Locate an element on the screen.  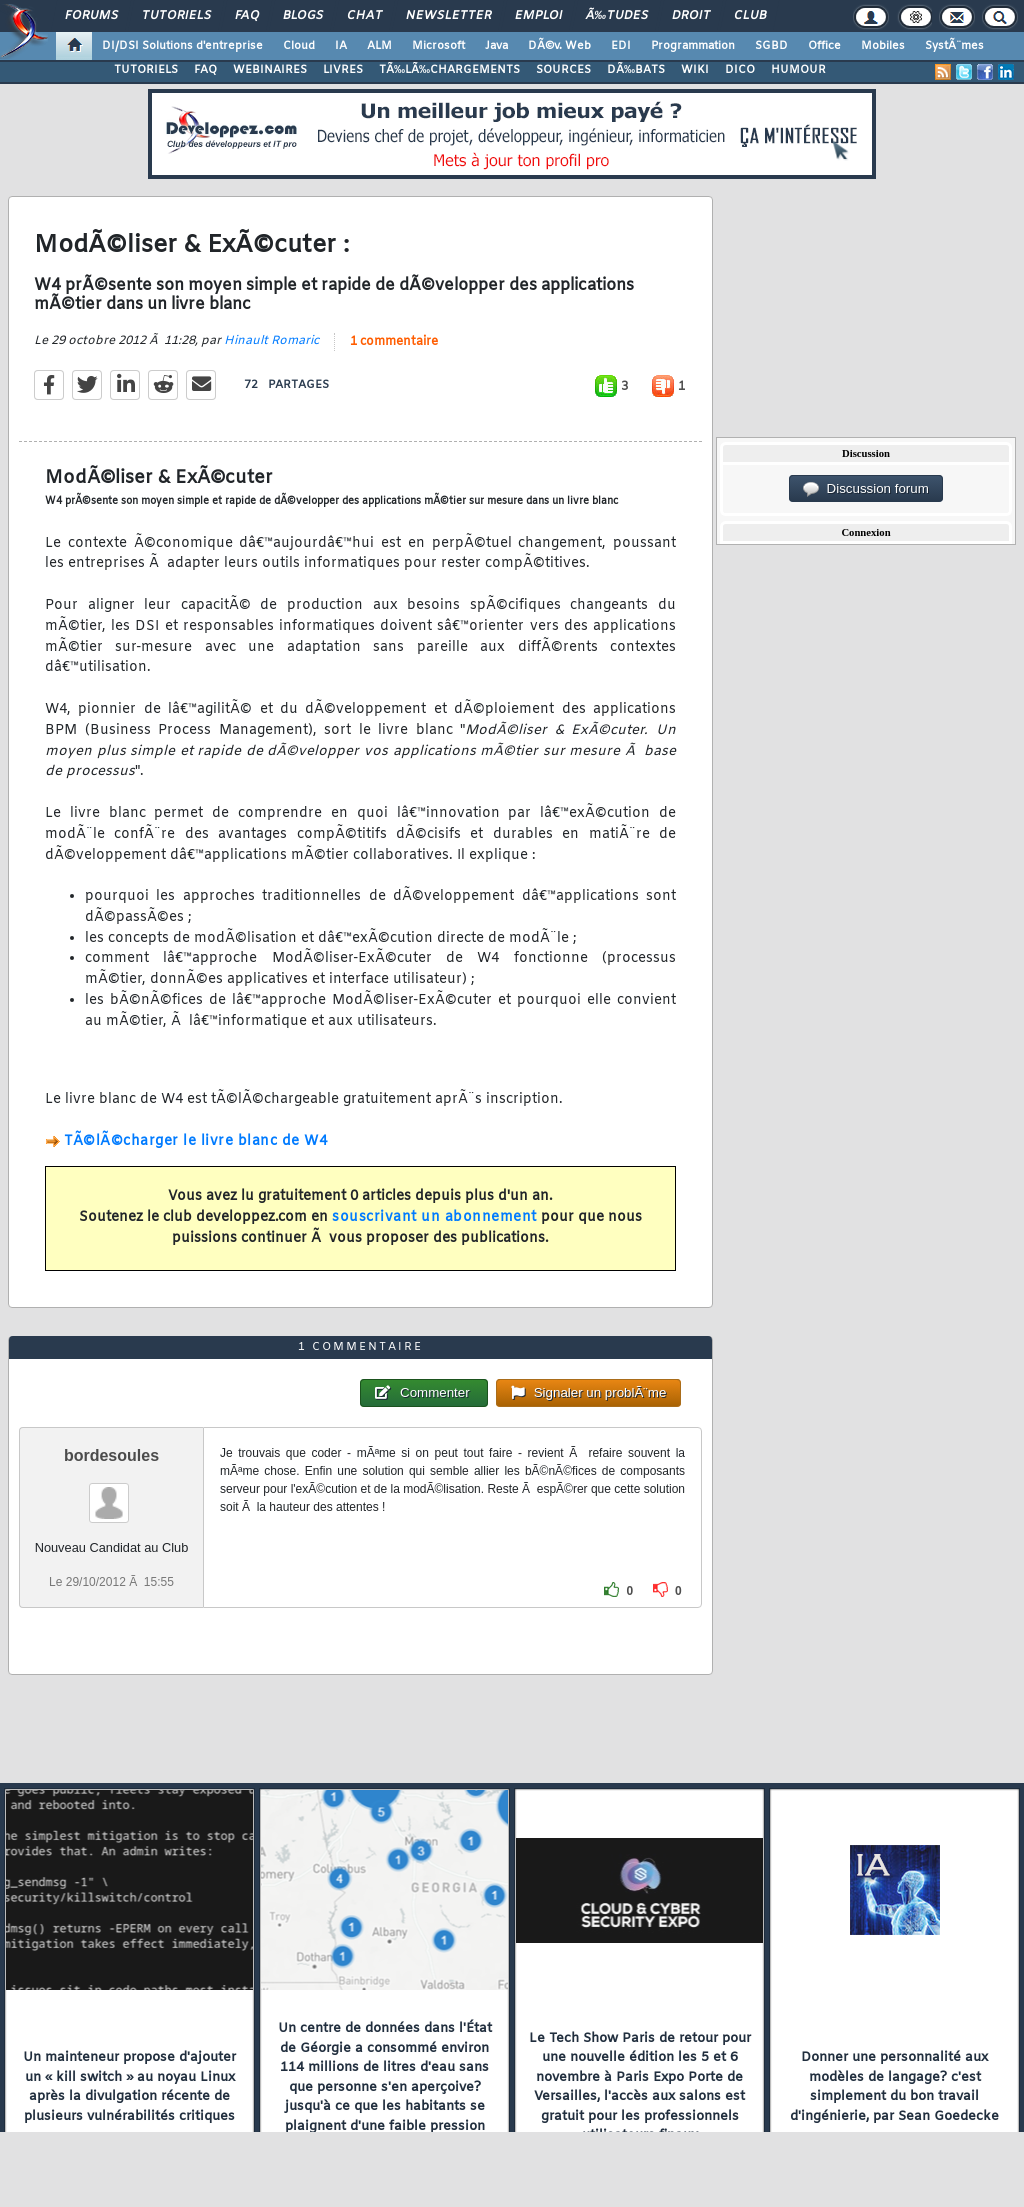
EDI is located at coordinates (621, 46).